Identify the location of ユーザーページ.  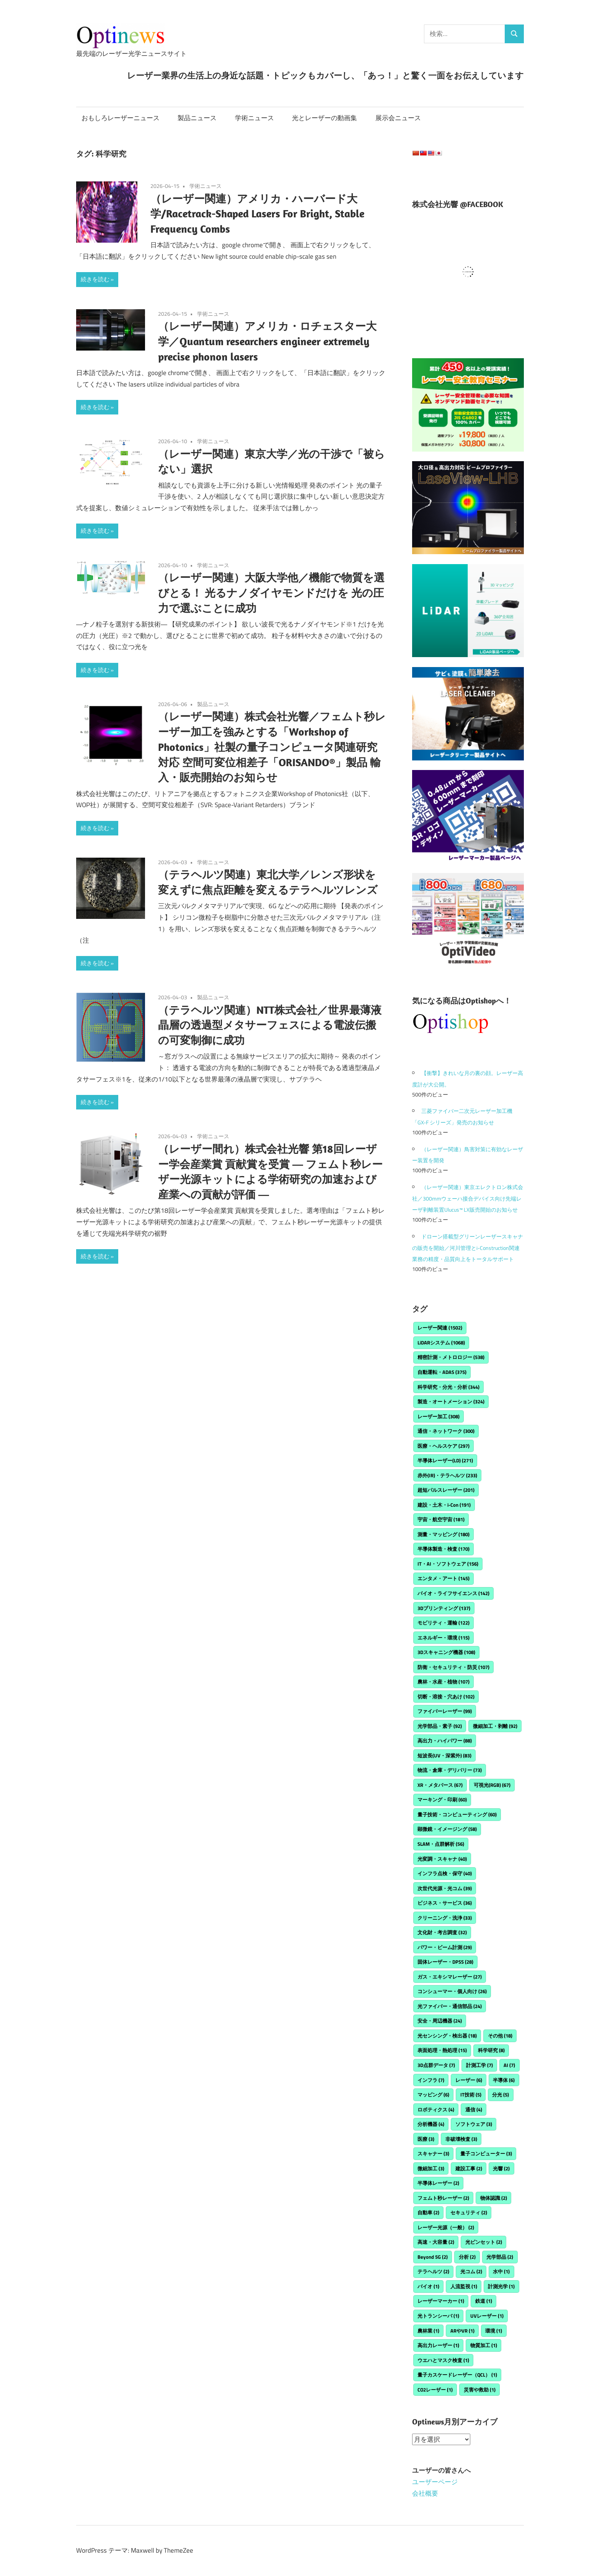
(435, 2482).